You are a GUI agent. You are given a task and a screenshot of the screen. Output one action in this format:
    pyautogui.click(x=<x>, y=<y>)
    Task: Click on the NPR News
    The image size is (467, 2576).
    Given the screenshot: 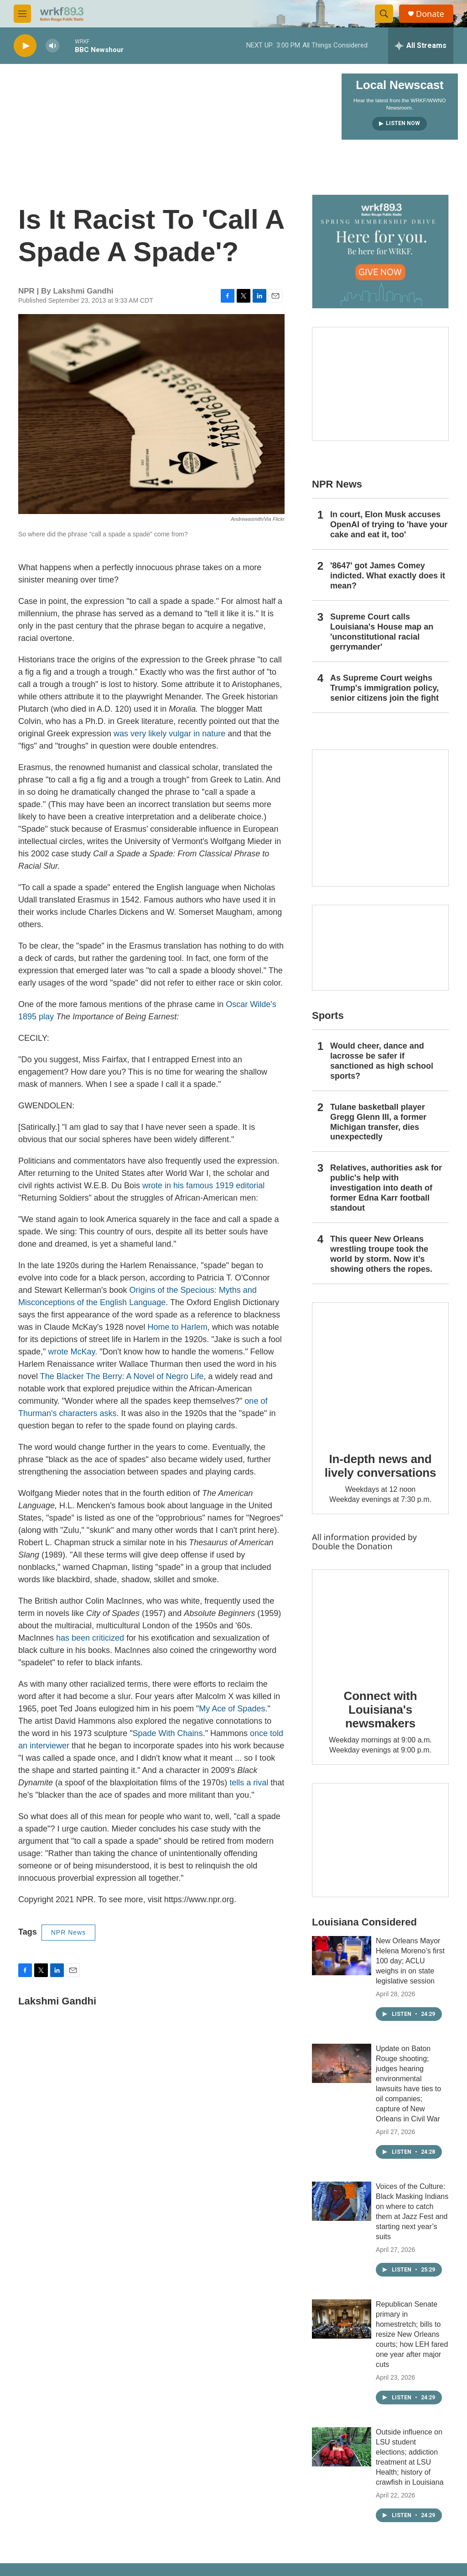 What is the action you would take?
    pyautogui.click(x=68, y=1932)
    